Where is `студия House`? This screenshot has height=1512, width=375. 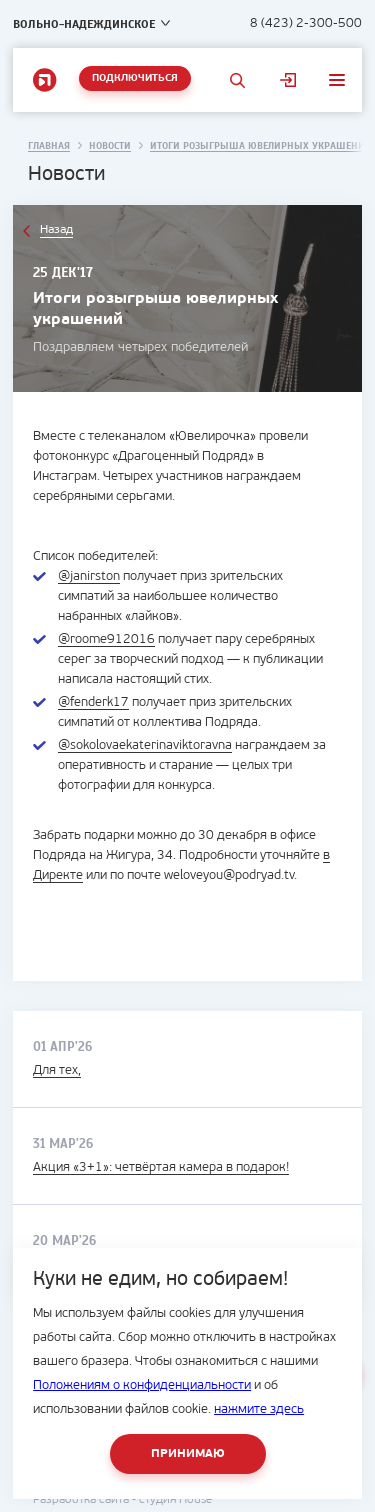
студия House is located at coordinates (175, 1500).